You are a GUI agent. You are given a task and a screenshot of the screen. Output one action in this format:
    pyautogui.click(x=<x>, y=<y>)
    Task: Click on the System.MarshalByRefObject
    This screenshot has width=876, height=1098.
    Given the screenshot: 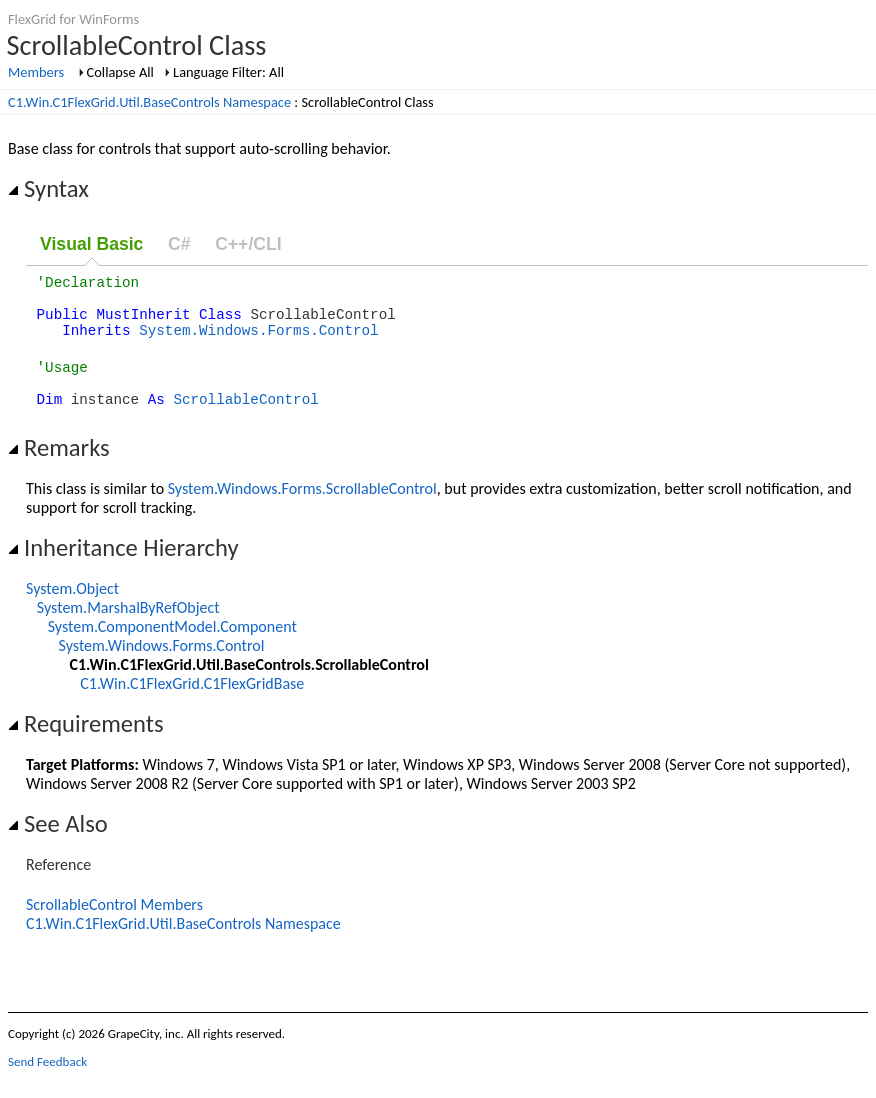 What is the action you would take?
    pyautogui.click(x=128, y=628)
    